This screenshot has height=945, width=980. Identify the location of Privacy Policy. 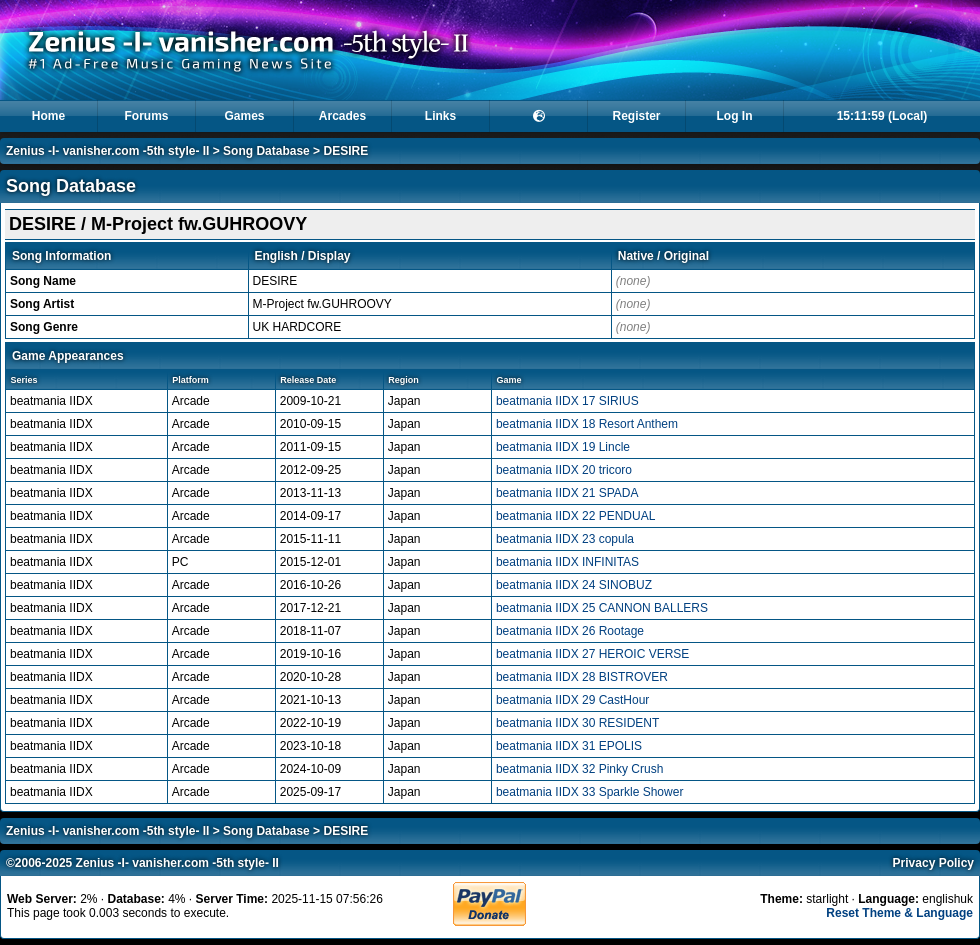
(933, 863).